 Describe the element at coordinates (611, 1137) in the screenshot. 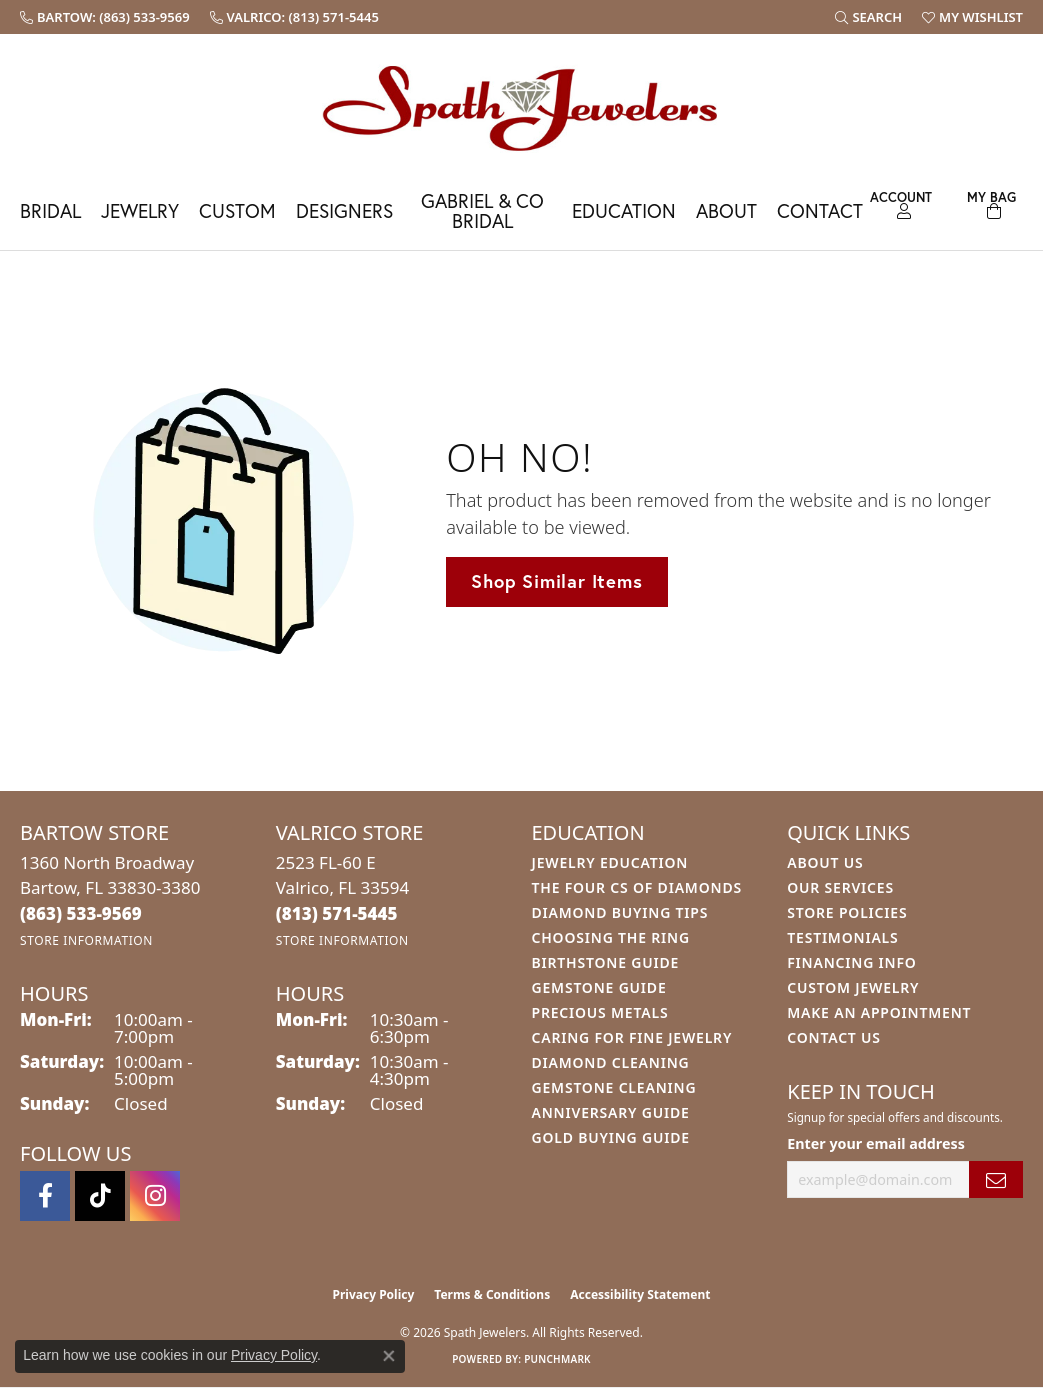

I see `Gold Buying Guide [menuitem]` at that location.